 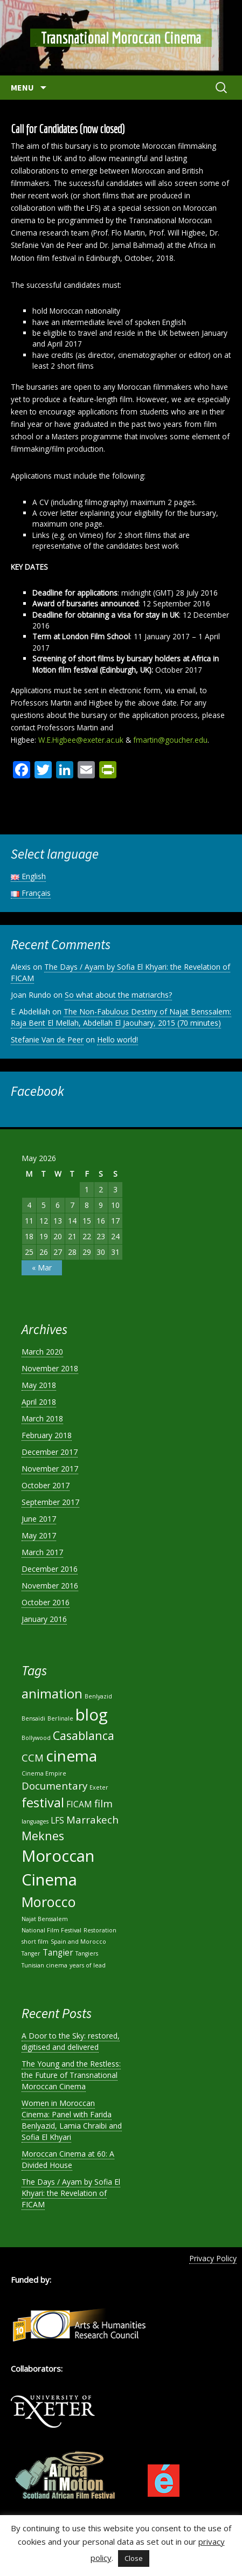 What do you see at coordinates (134, 2558) in the screenshot?
I see `Close [button]` at bounding box center [134, 2558].